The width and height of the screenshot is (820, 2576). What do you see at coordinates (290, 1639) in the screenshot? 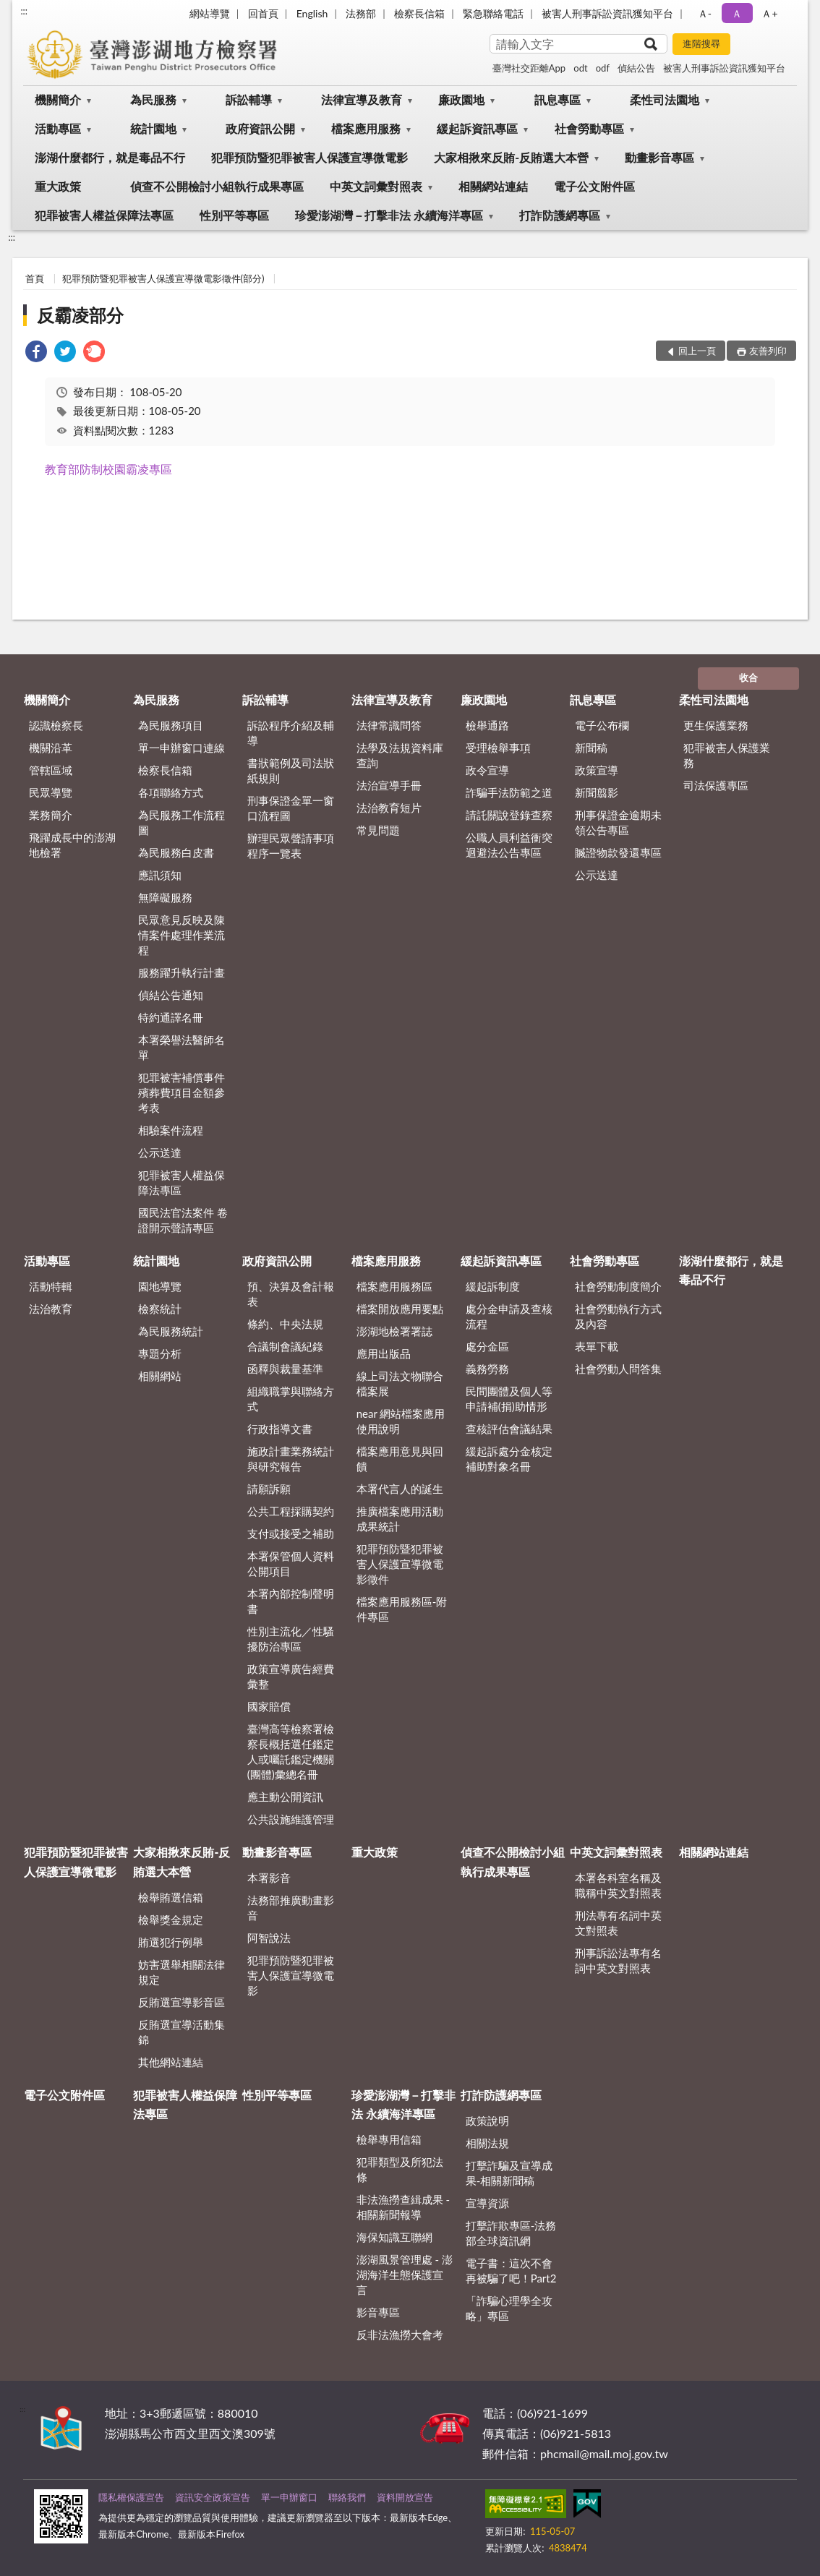
I see `性別主流化／性騷擾防治專區` at bounding box center [290, 1639].